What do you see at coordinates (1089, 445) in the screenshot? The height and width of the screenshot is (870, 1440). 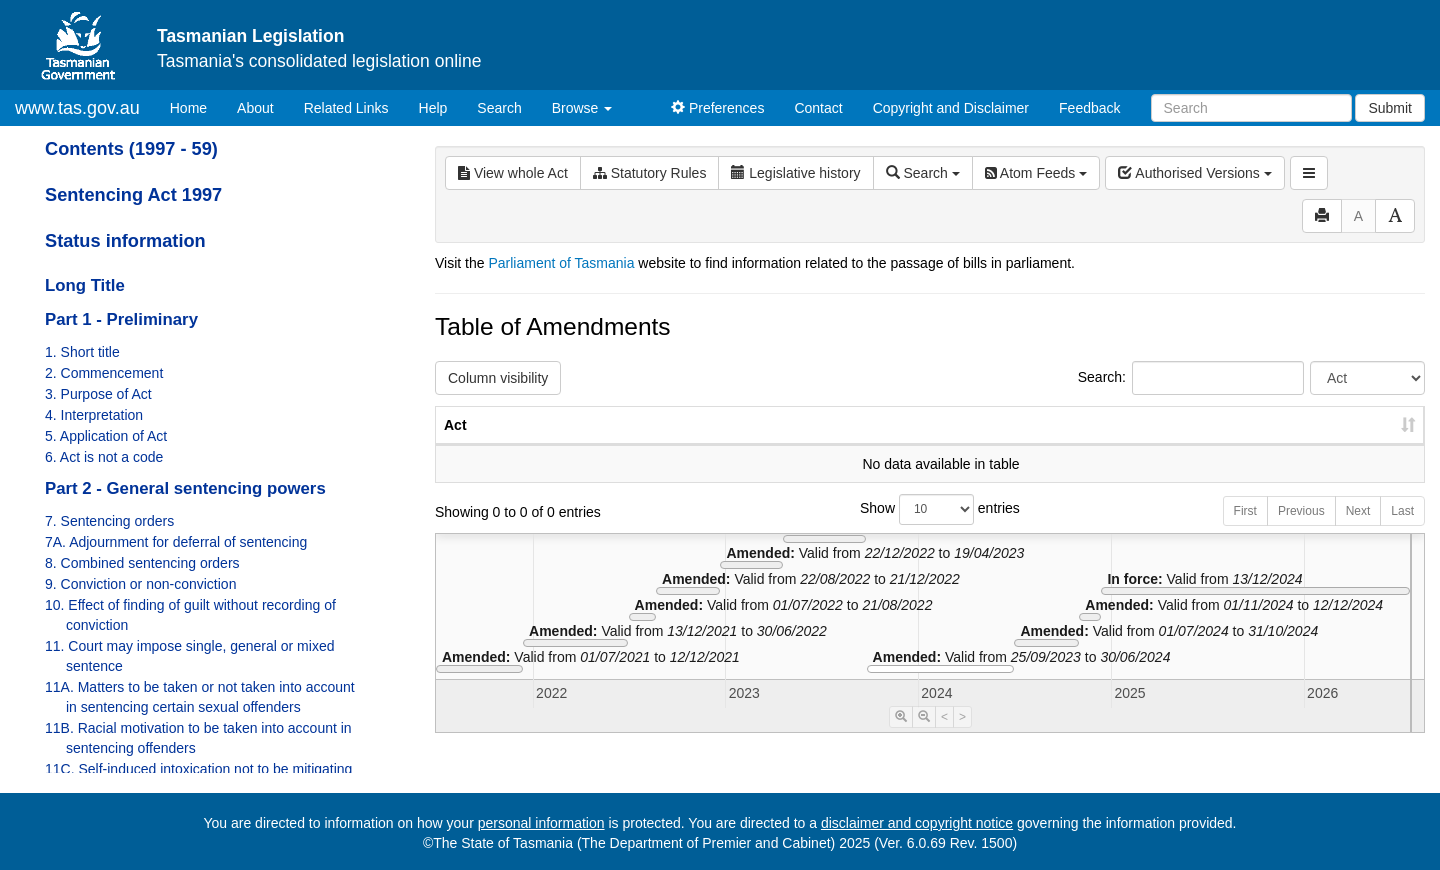 I see `No. [No.: activate to sort column ascending]` at bounding box center [1089, 445].